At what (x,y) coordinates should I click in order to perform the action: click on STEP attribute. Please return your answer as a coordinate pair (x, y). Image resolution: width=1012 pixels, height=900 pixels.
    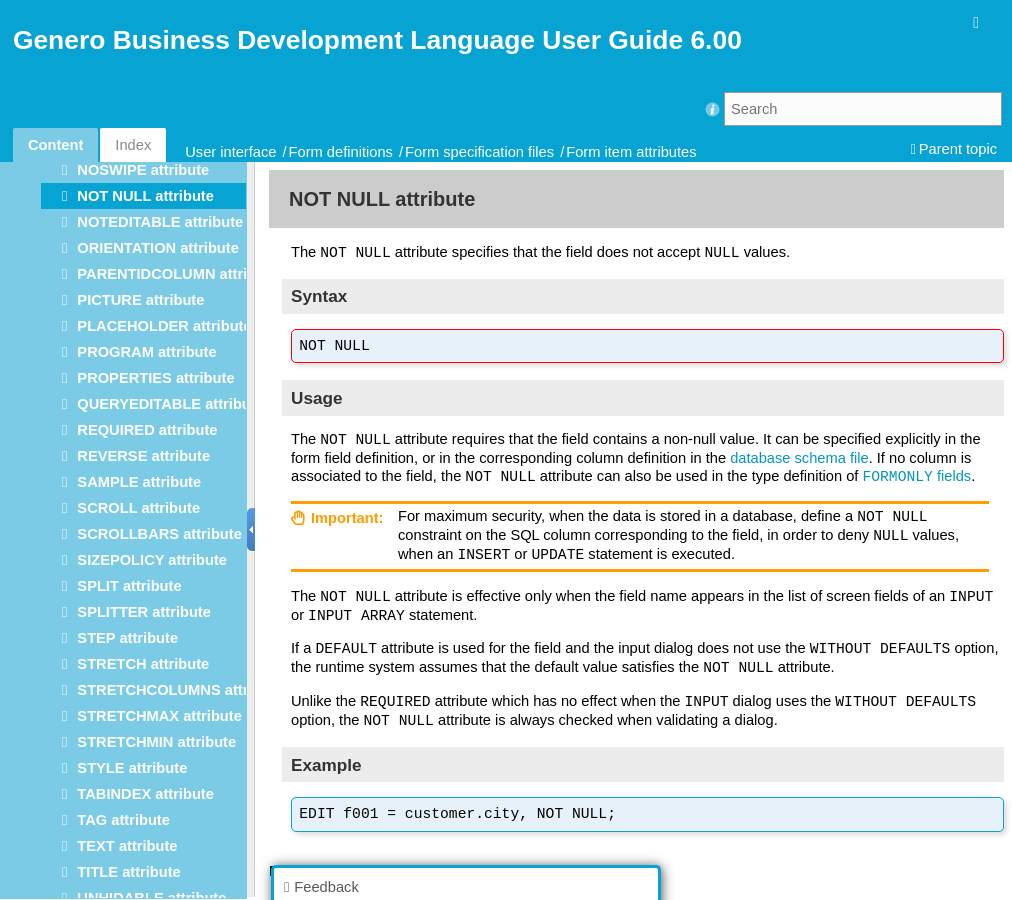
    Looking at the image, I should click on (127, 638).